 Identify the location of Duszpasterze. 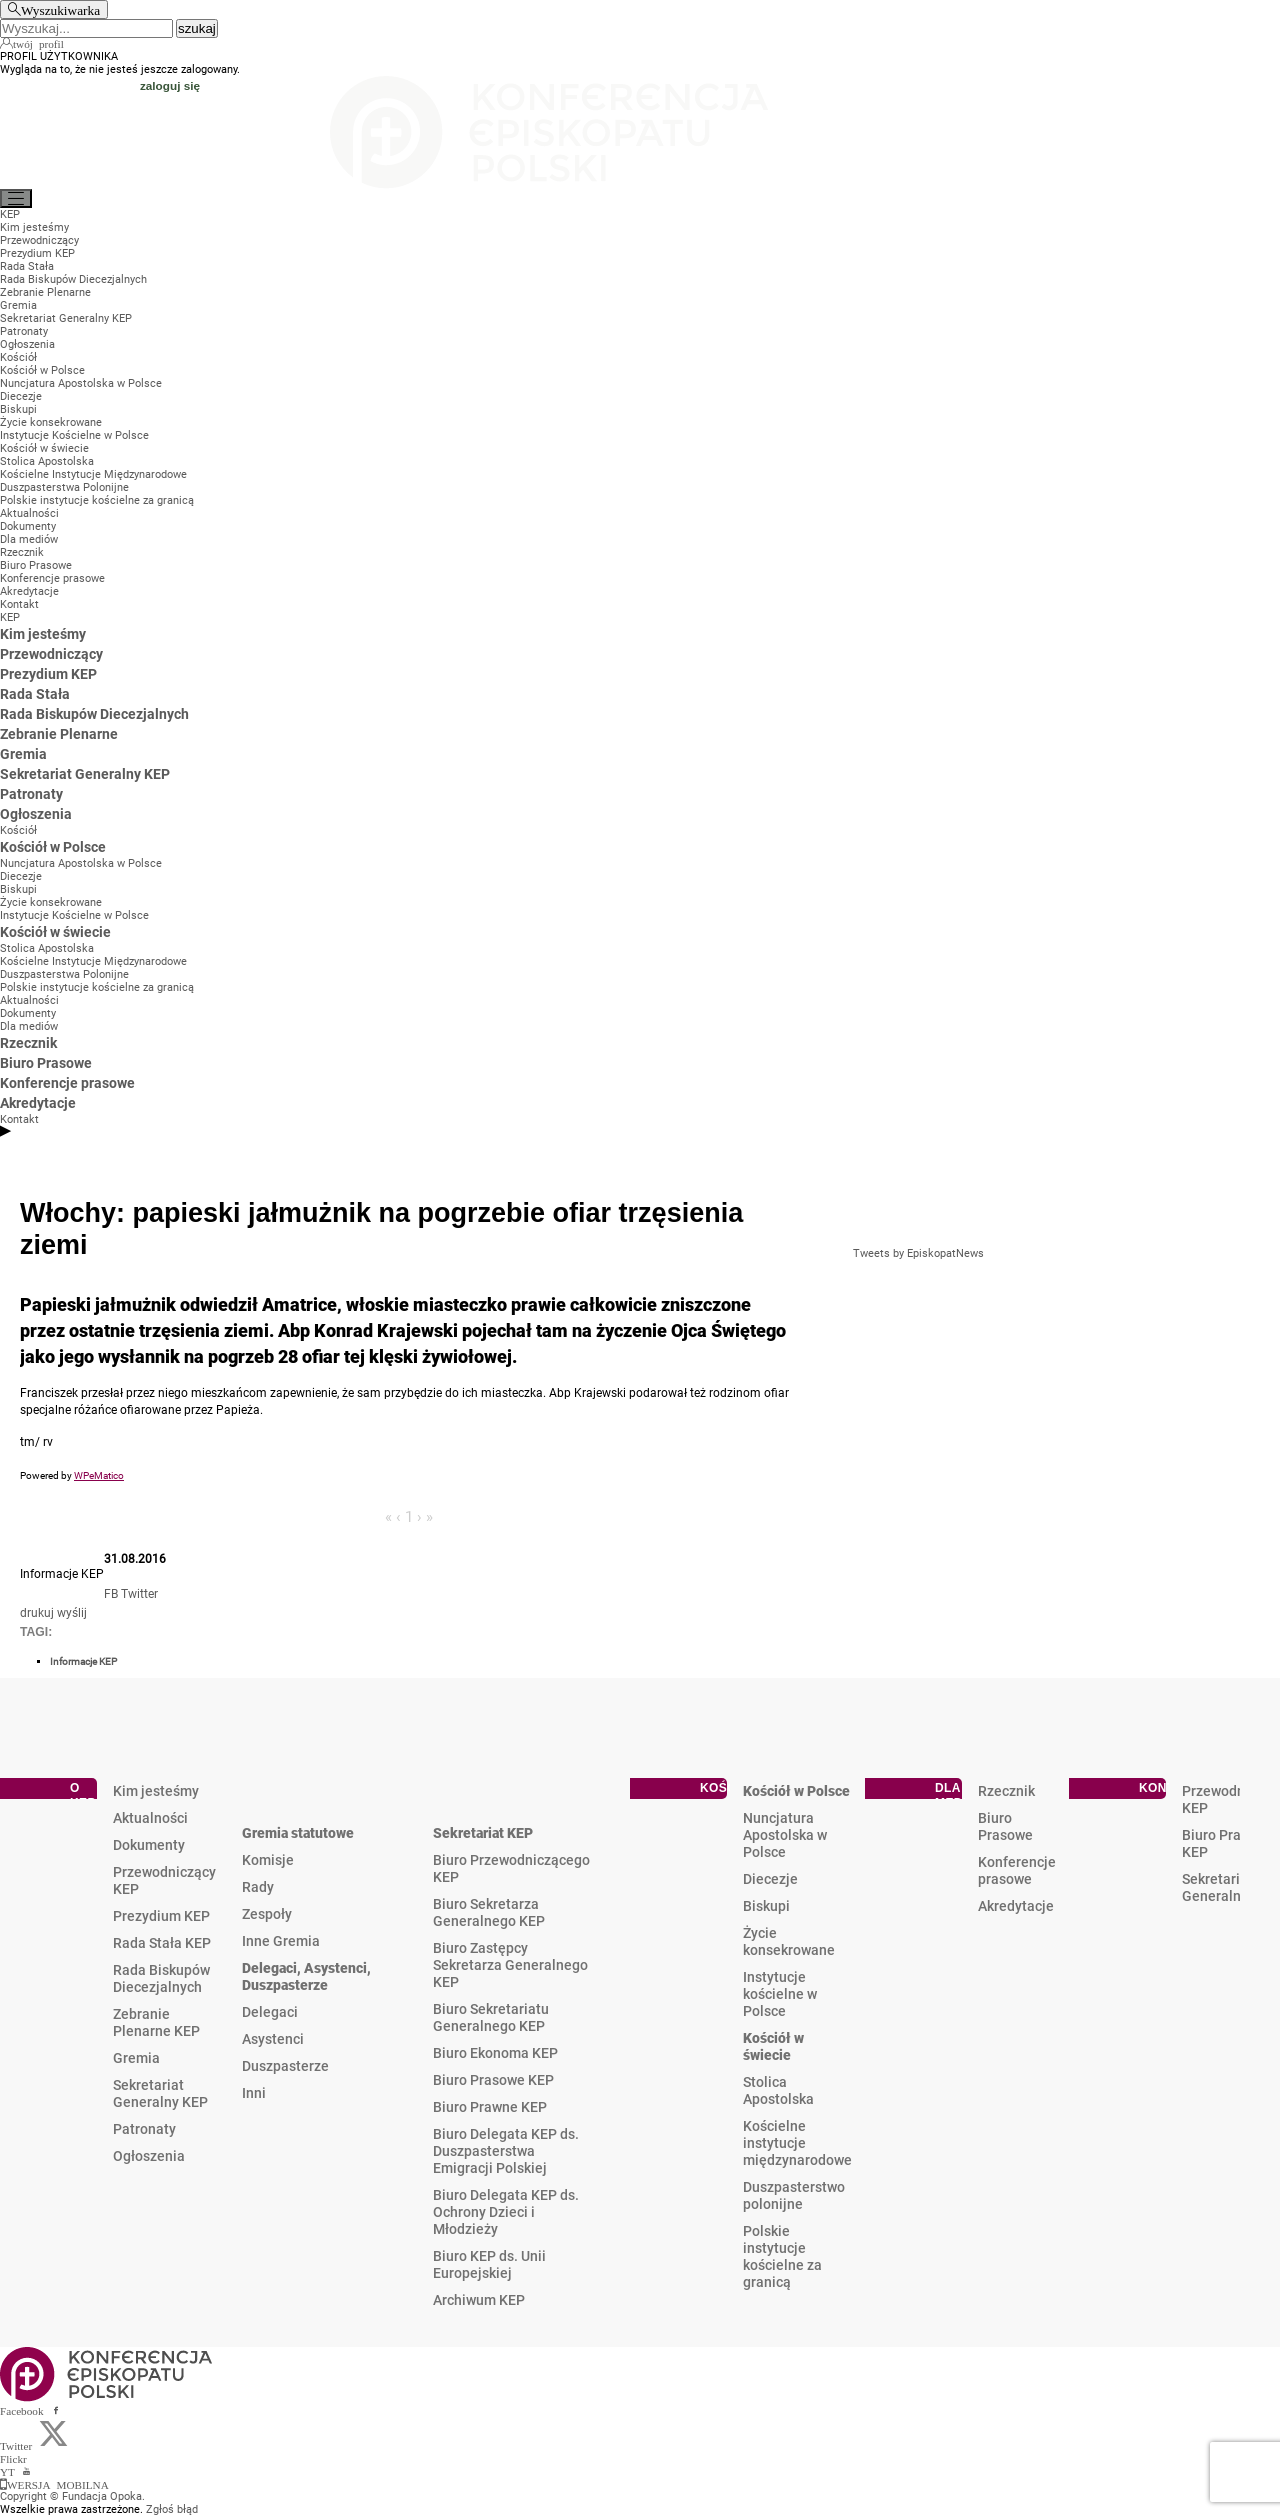
(285, 2066).